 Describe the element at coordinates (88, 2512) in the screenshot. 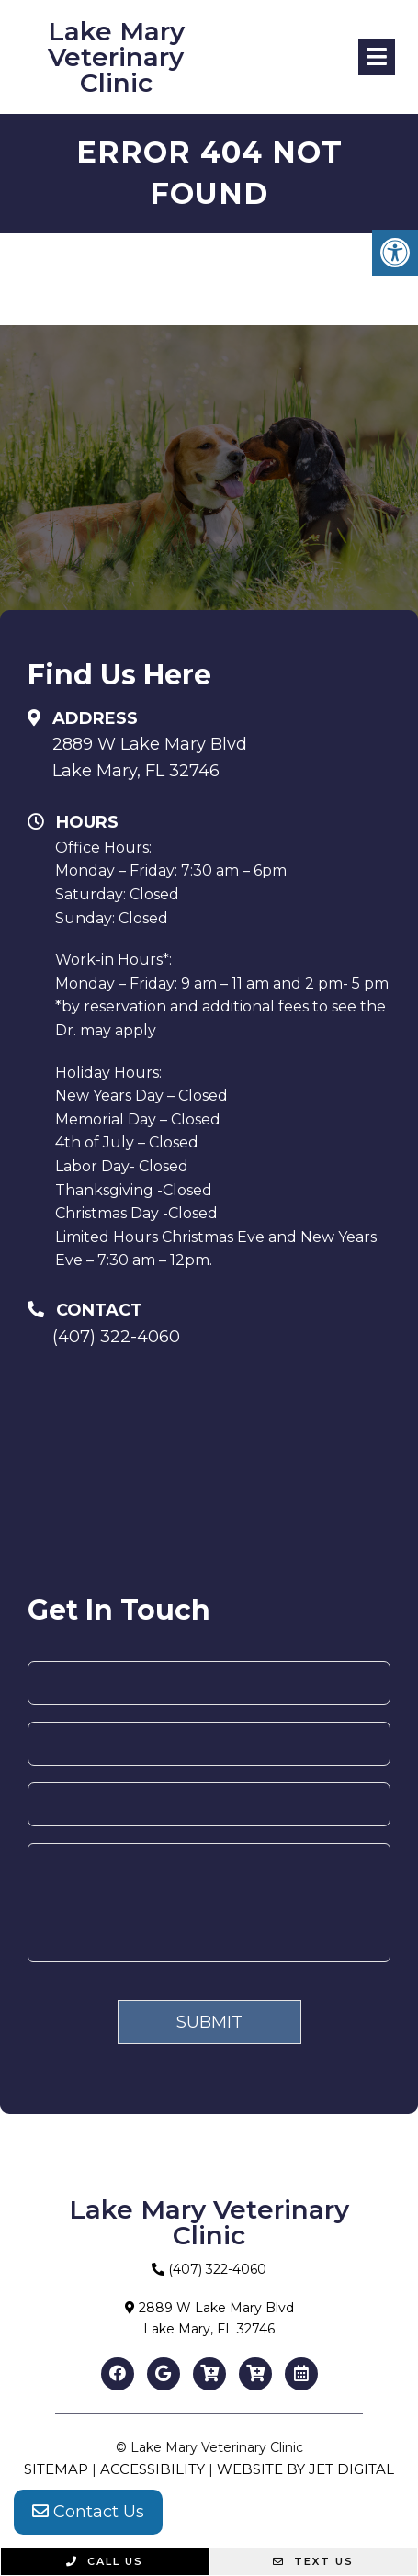

I see `Contact Us` at that location.